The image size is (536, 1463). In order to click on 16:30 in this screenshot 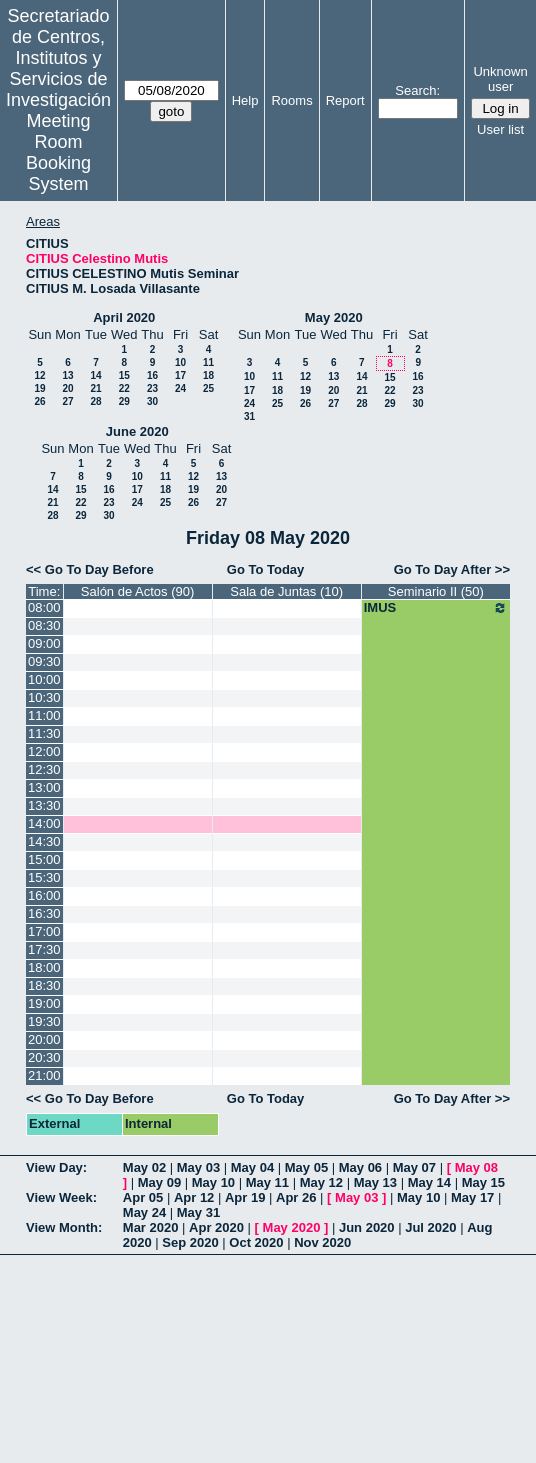, I will do `click(44, 913)`.